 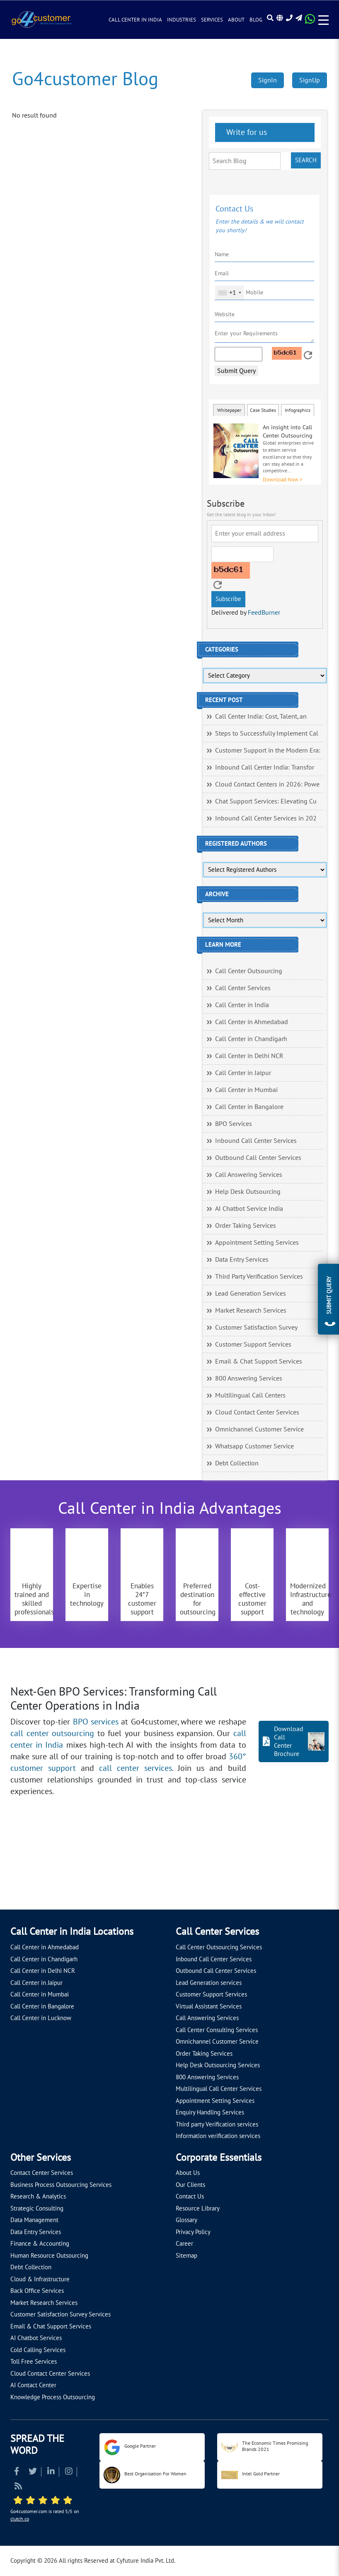 I want to click on Market Research Services, so click(x=250, y=1310).